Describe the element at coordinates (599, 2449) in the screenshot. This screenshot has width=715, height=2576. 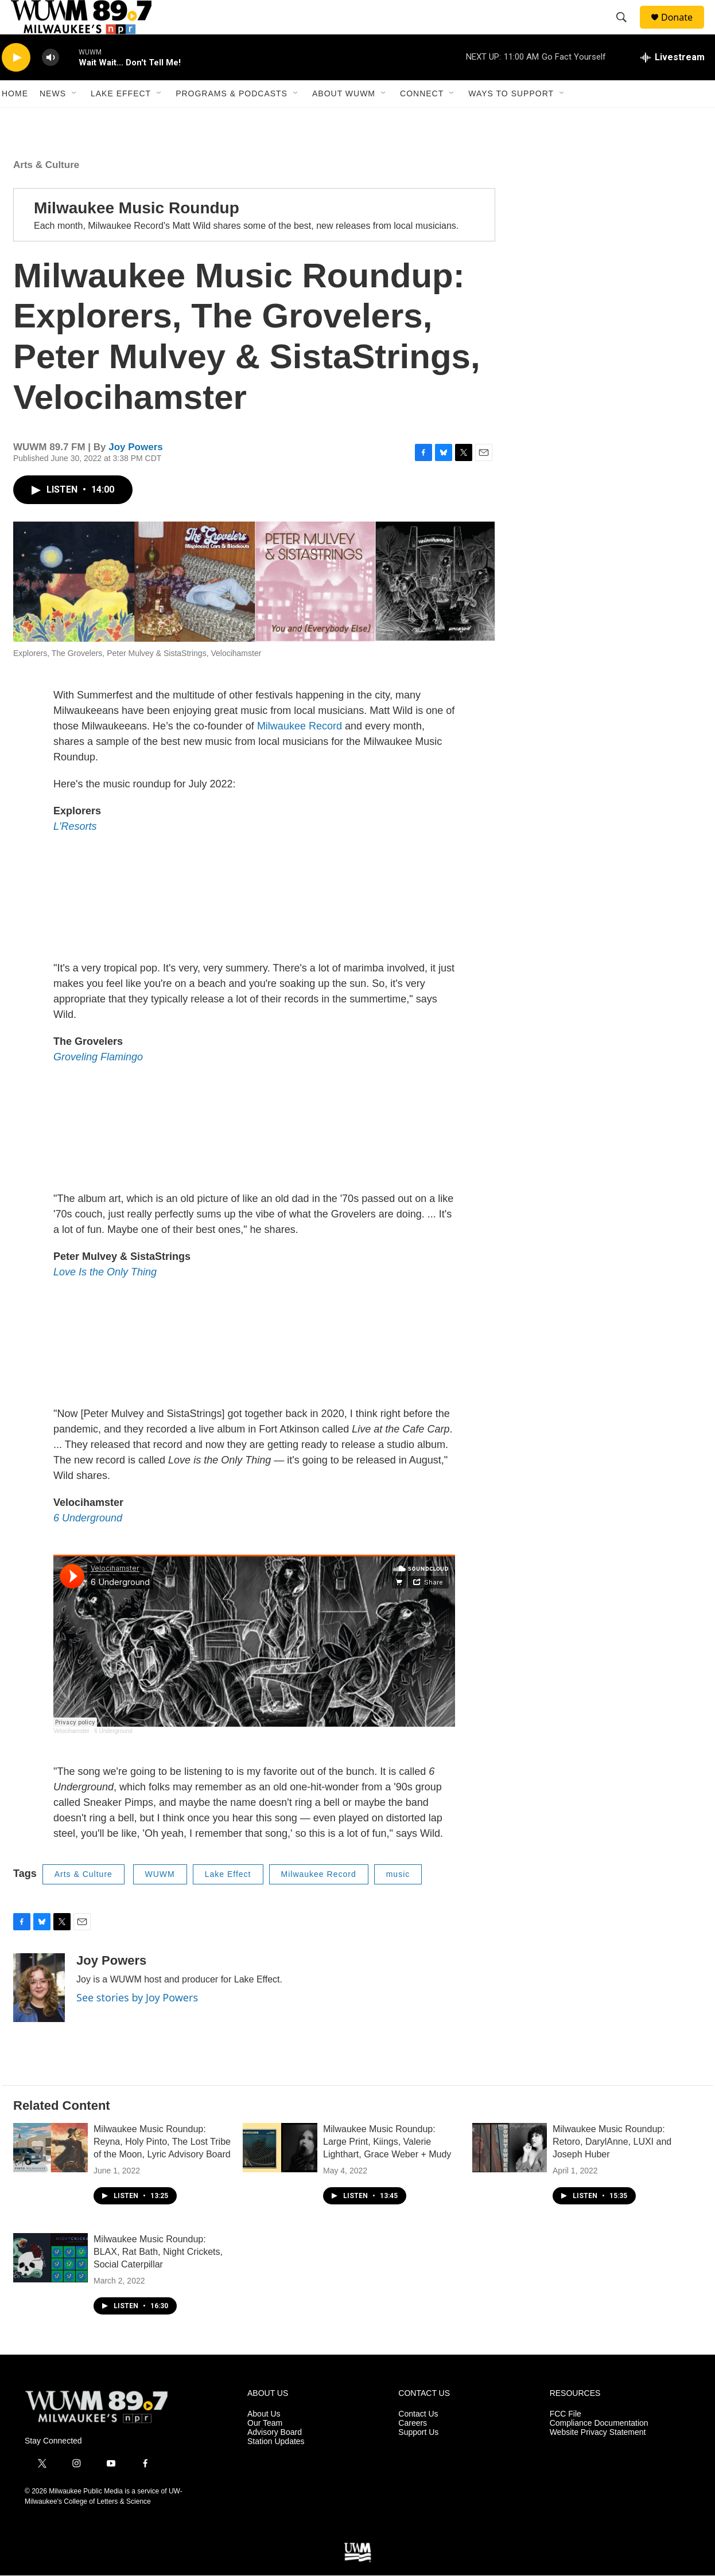
I see `Compliance Documentation` at that location.